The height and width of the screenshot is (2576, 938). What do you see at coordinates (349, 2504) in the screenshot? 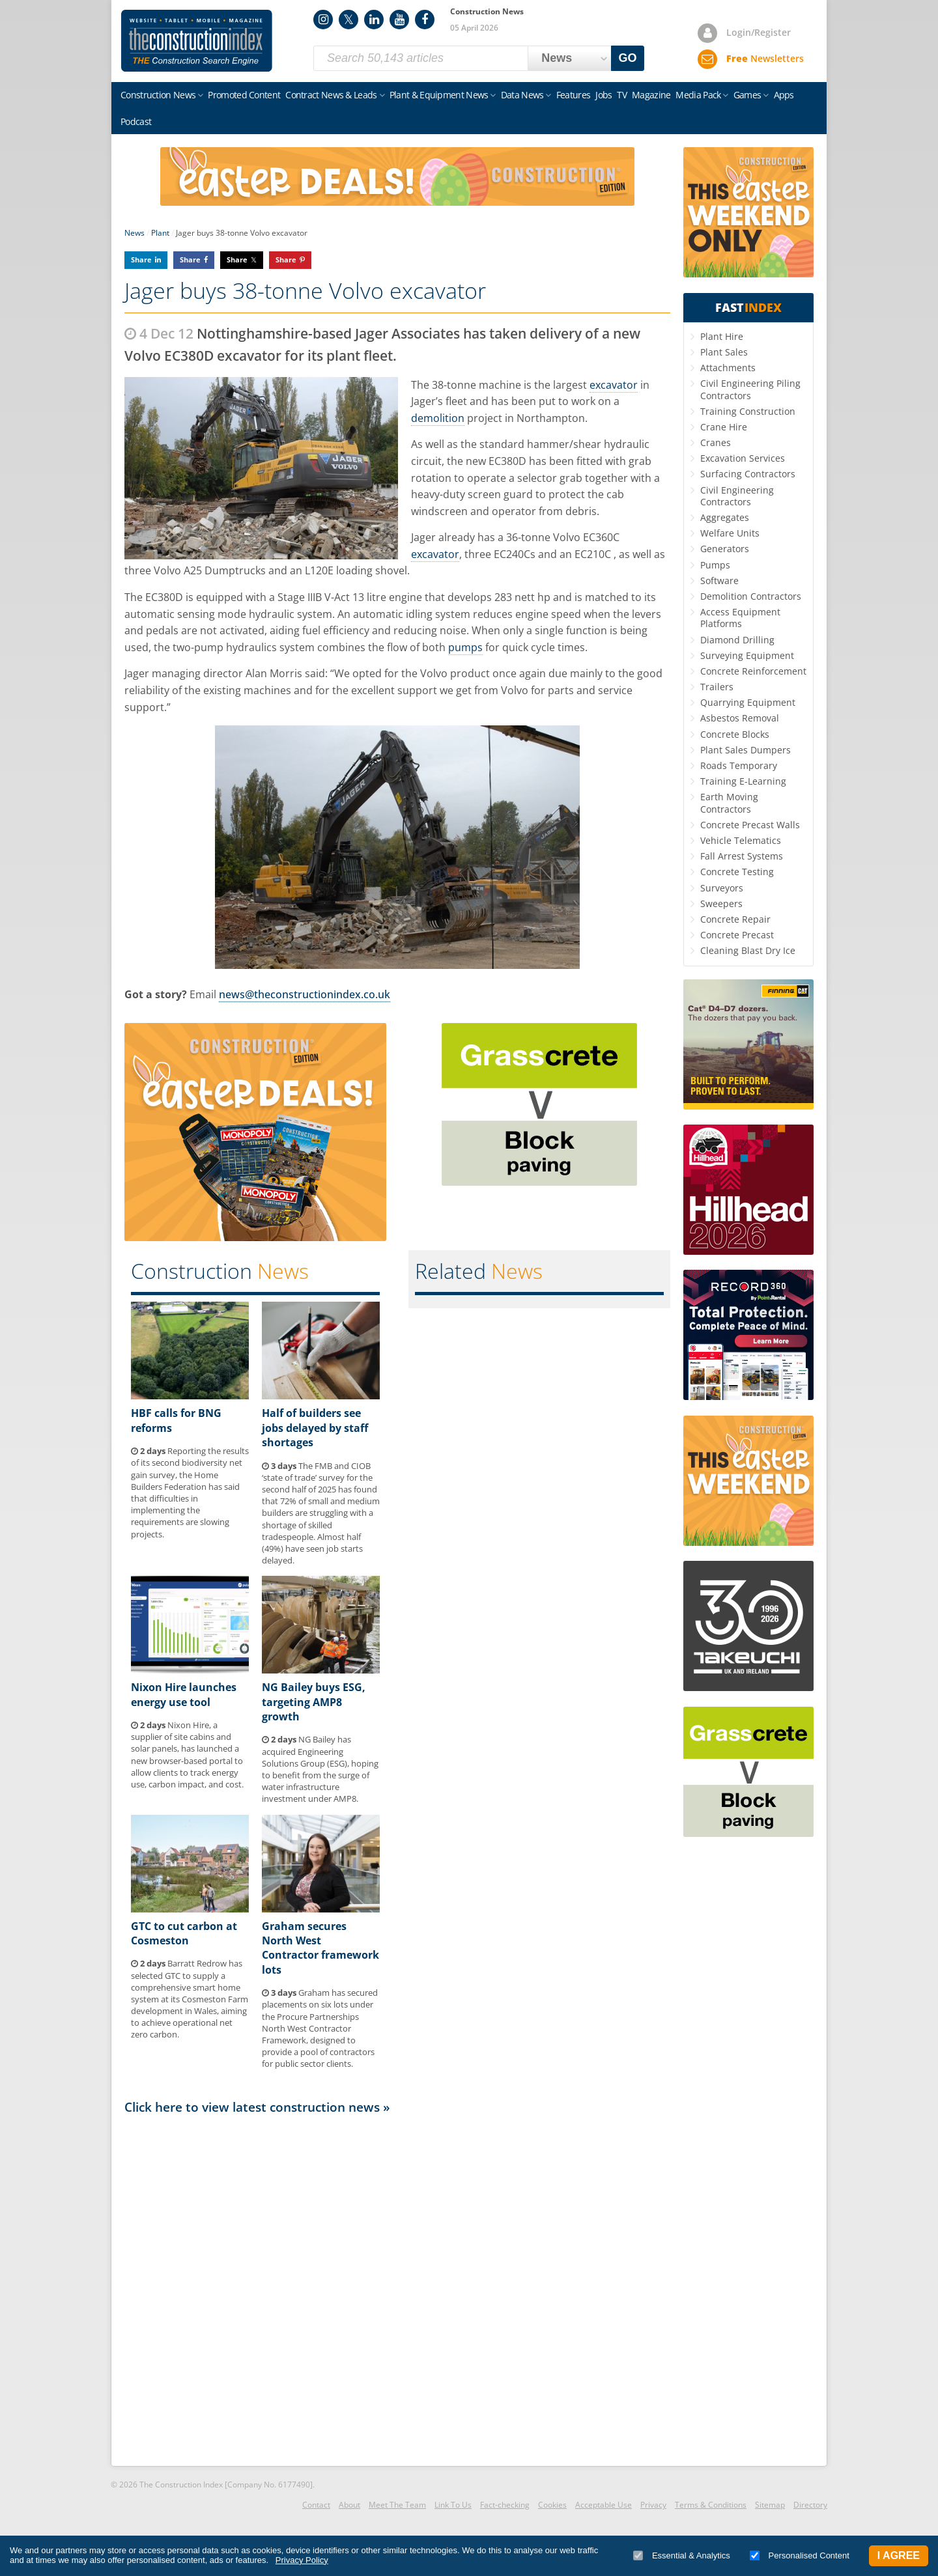
I see `About` at bounding box center [349, 2504].